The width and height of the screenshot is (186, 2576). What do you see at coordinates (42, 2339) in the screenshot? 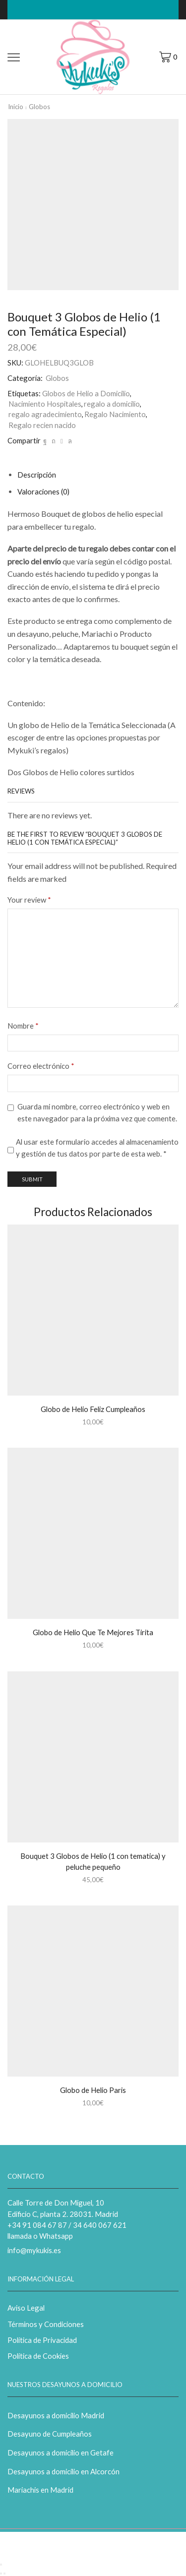
I see `Política de Privacidad` at bounding box center [42, 2339].